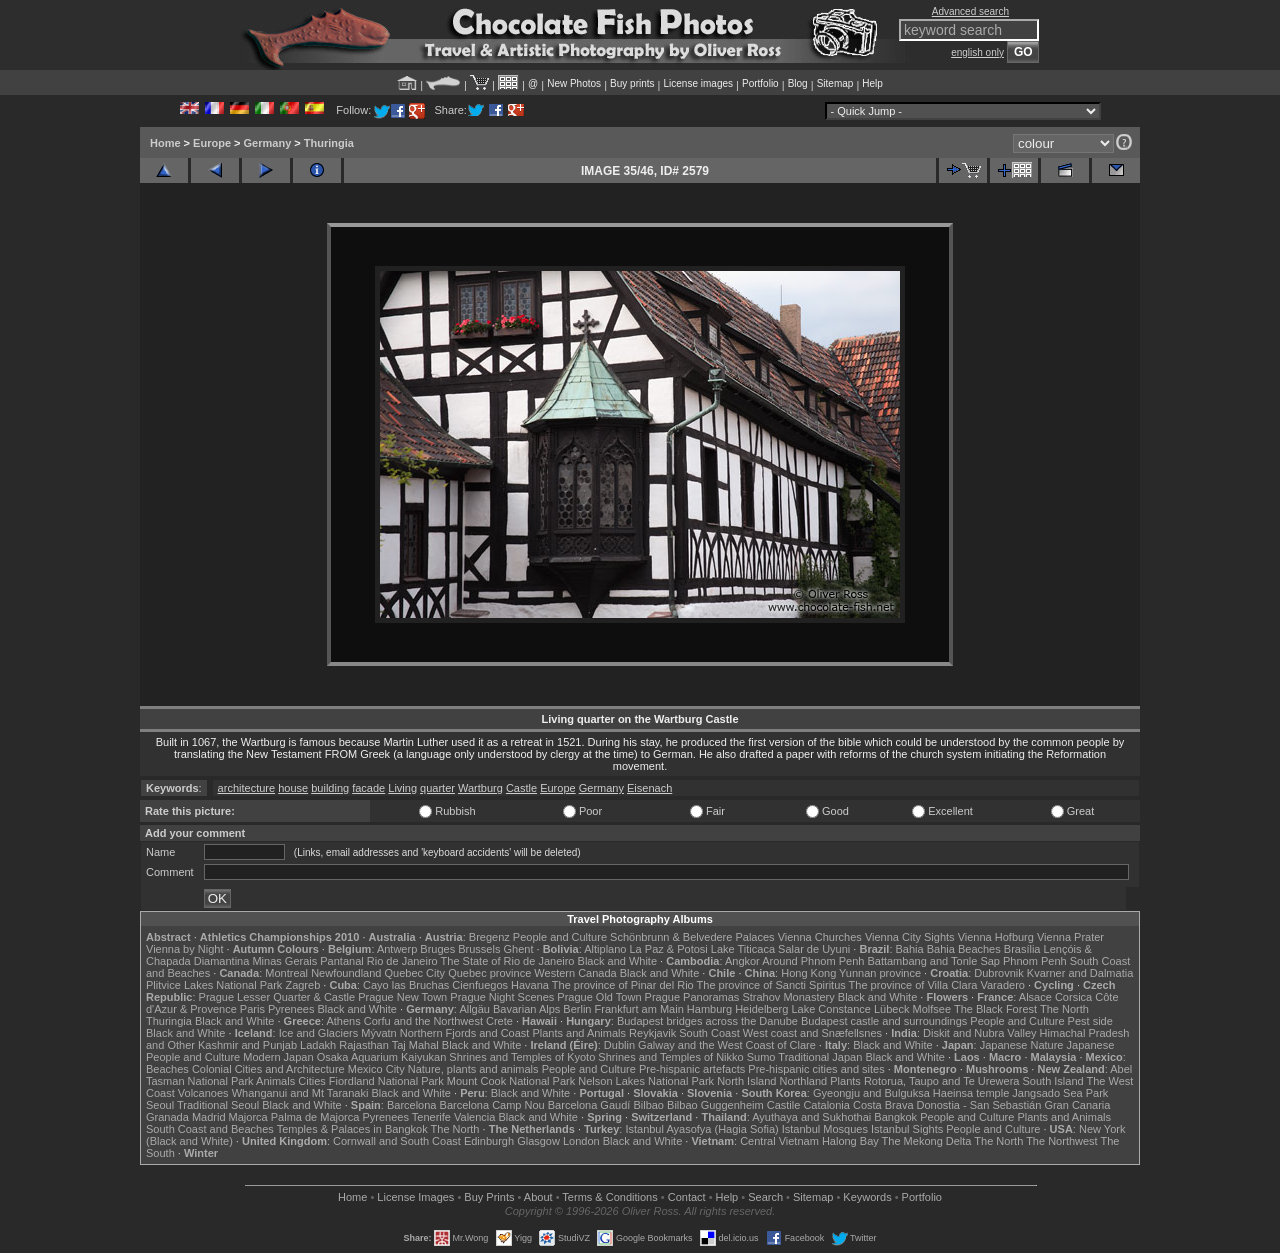  What do you see at coordinates (871, 1093) in the screenshot?
I see `Gyeongju and Bulguksa` at bounding box center [871, 1093].